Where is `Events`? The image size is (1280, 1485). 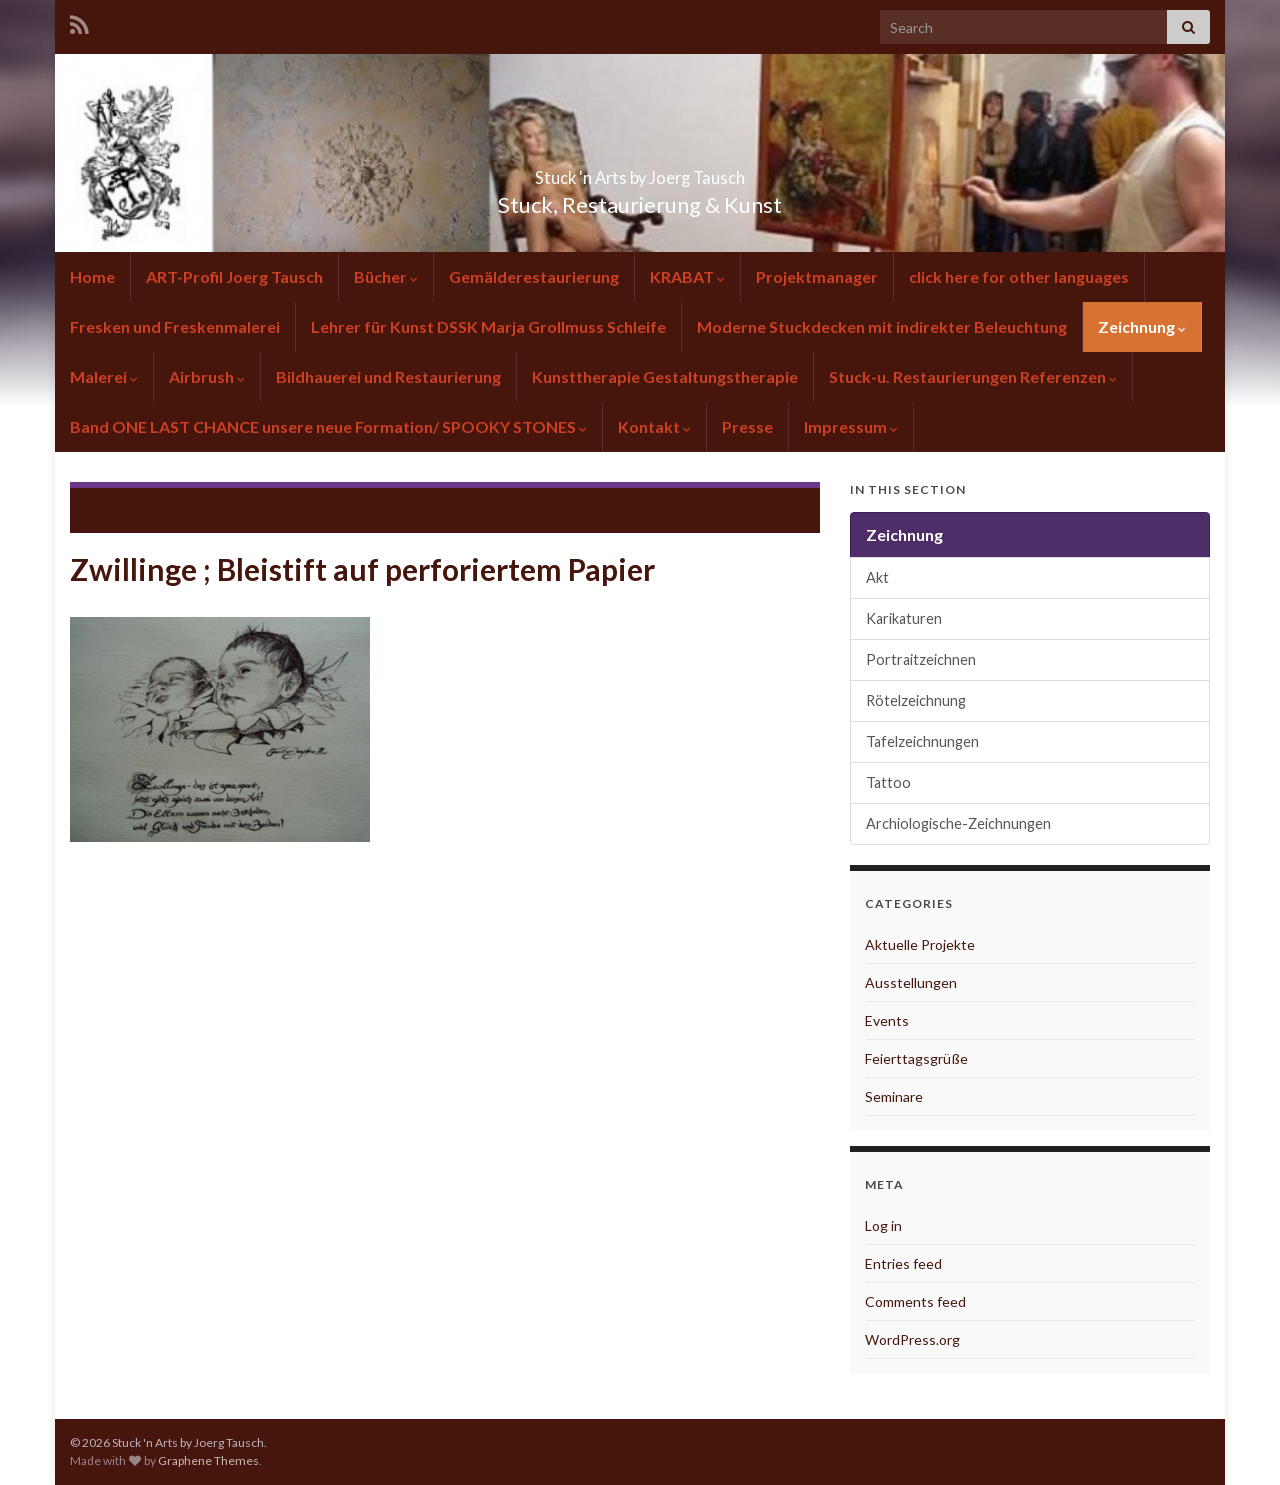
Events is located at coordinates (887, 1020).